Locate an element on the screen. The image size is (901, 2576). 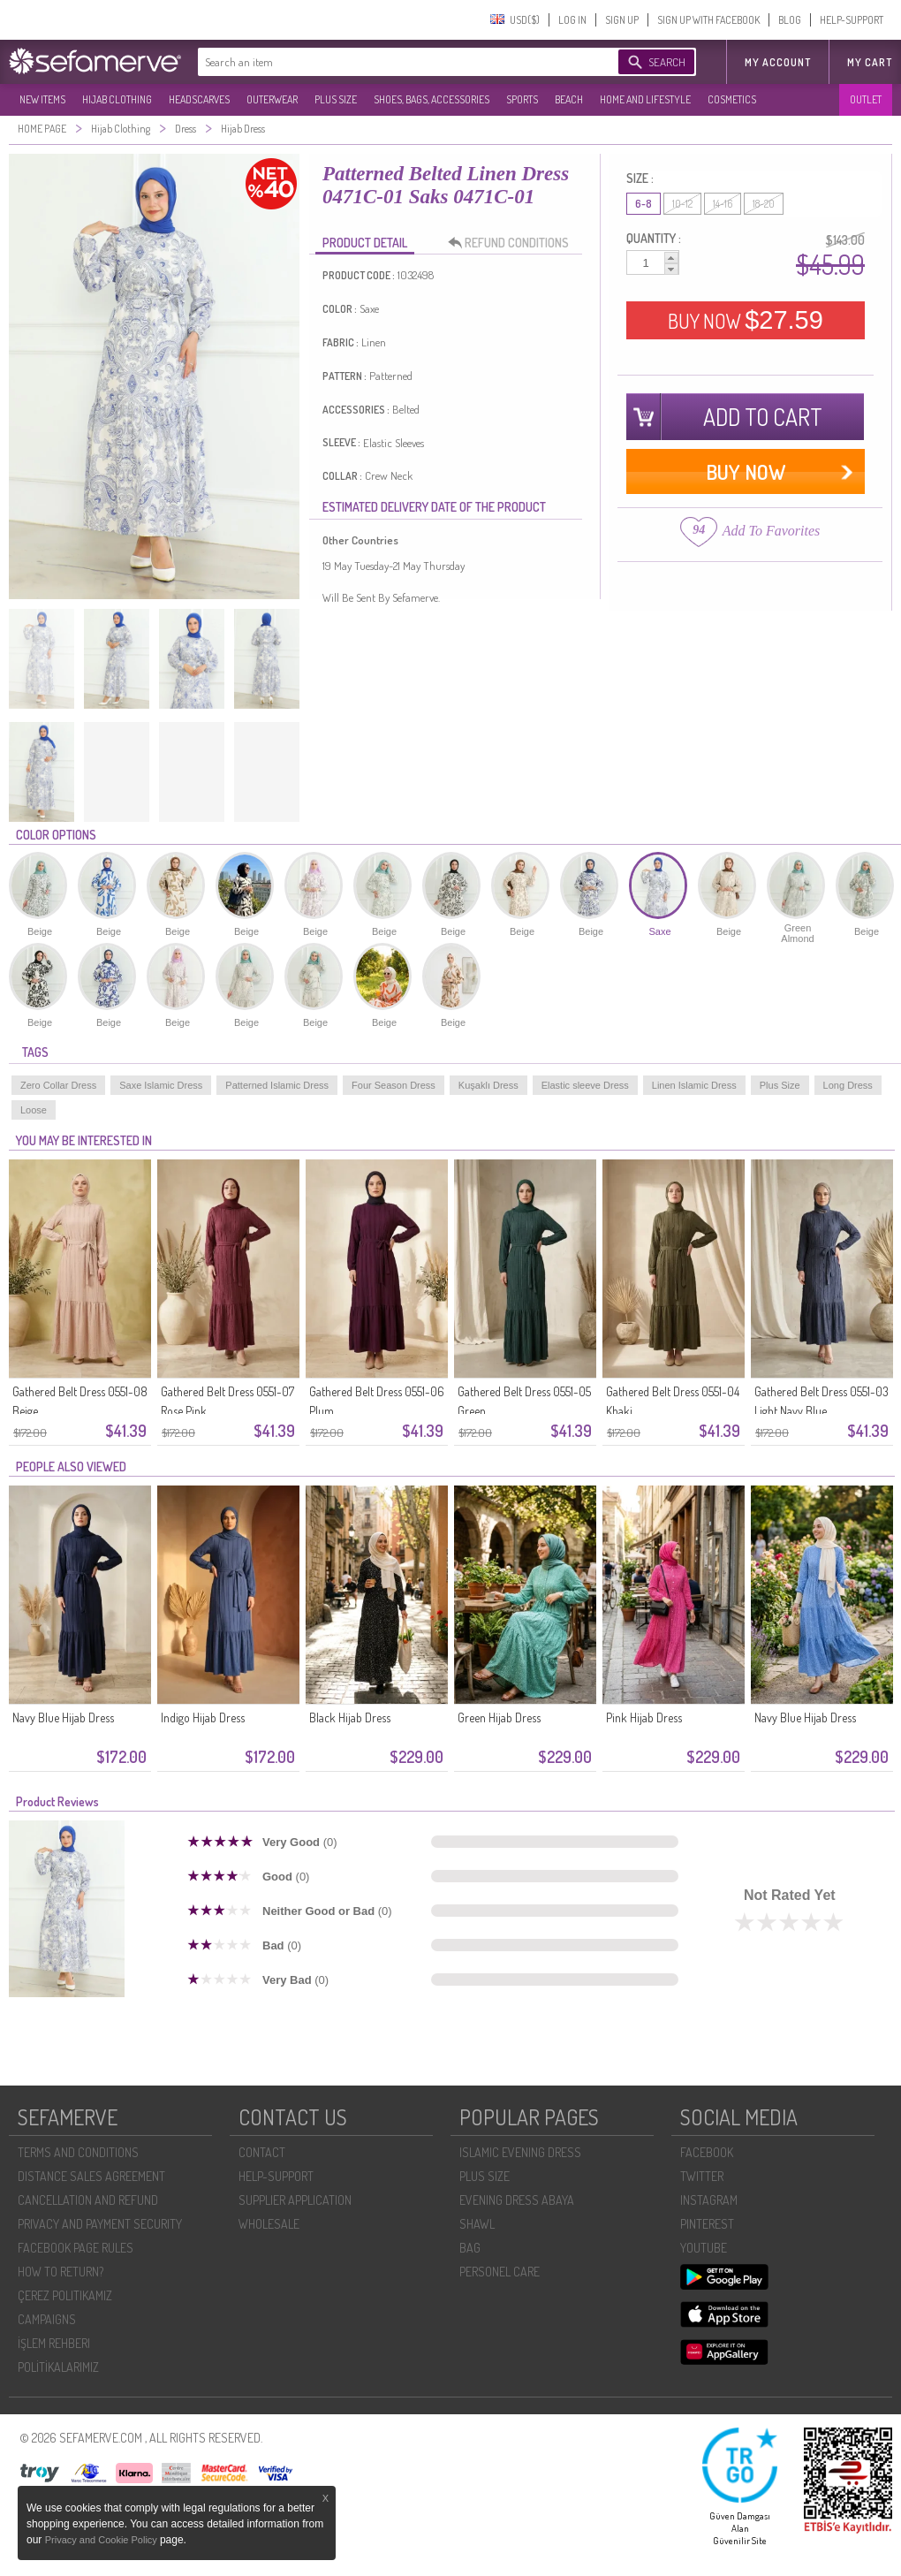
PLUS SIZE is located at coordinates (335, 99).